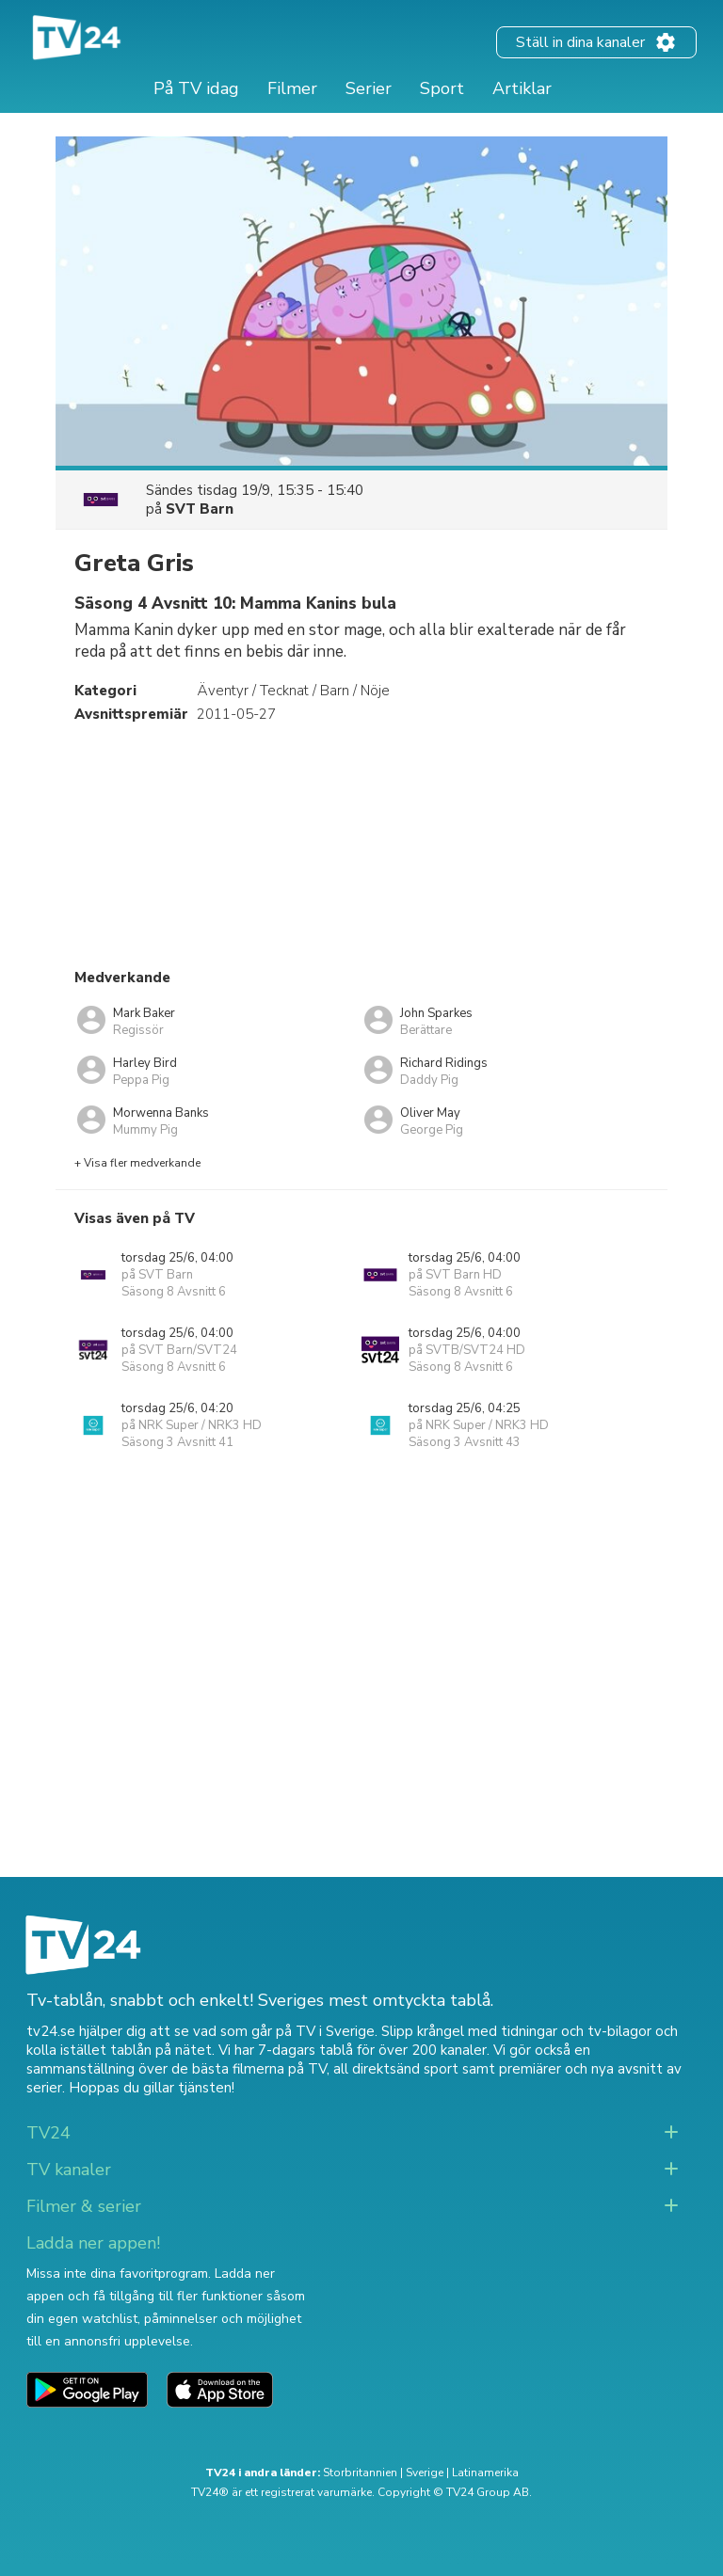 The width and height of the screenshot is (723, 2576). I want to click on Sport, so click(442, 88).